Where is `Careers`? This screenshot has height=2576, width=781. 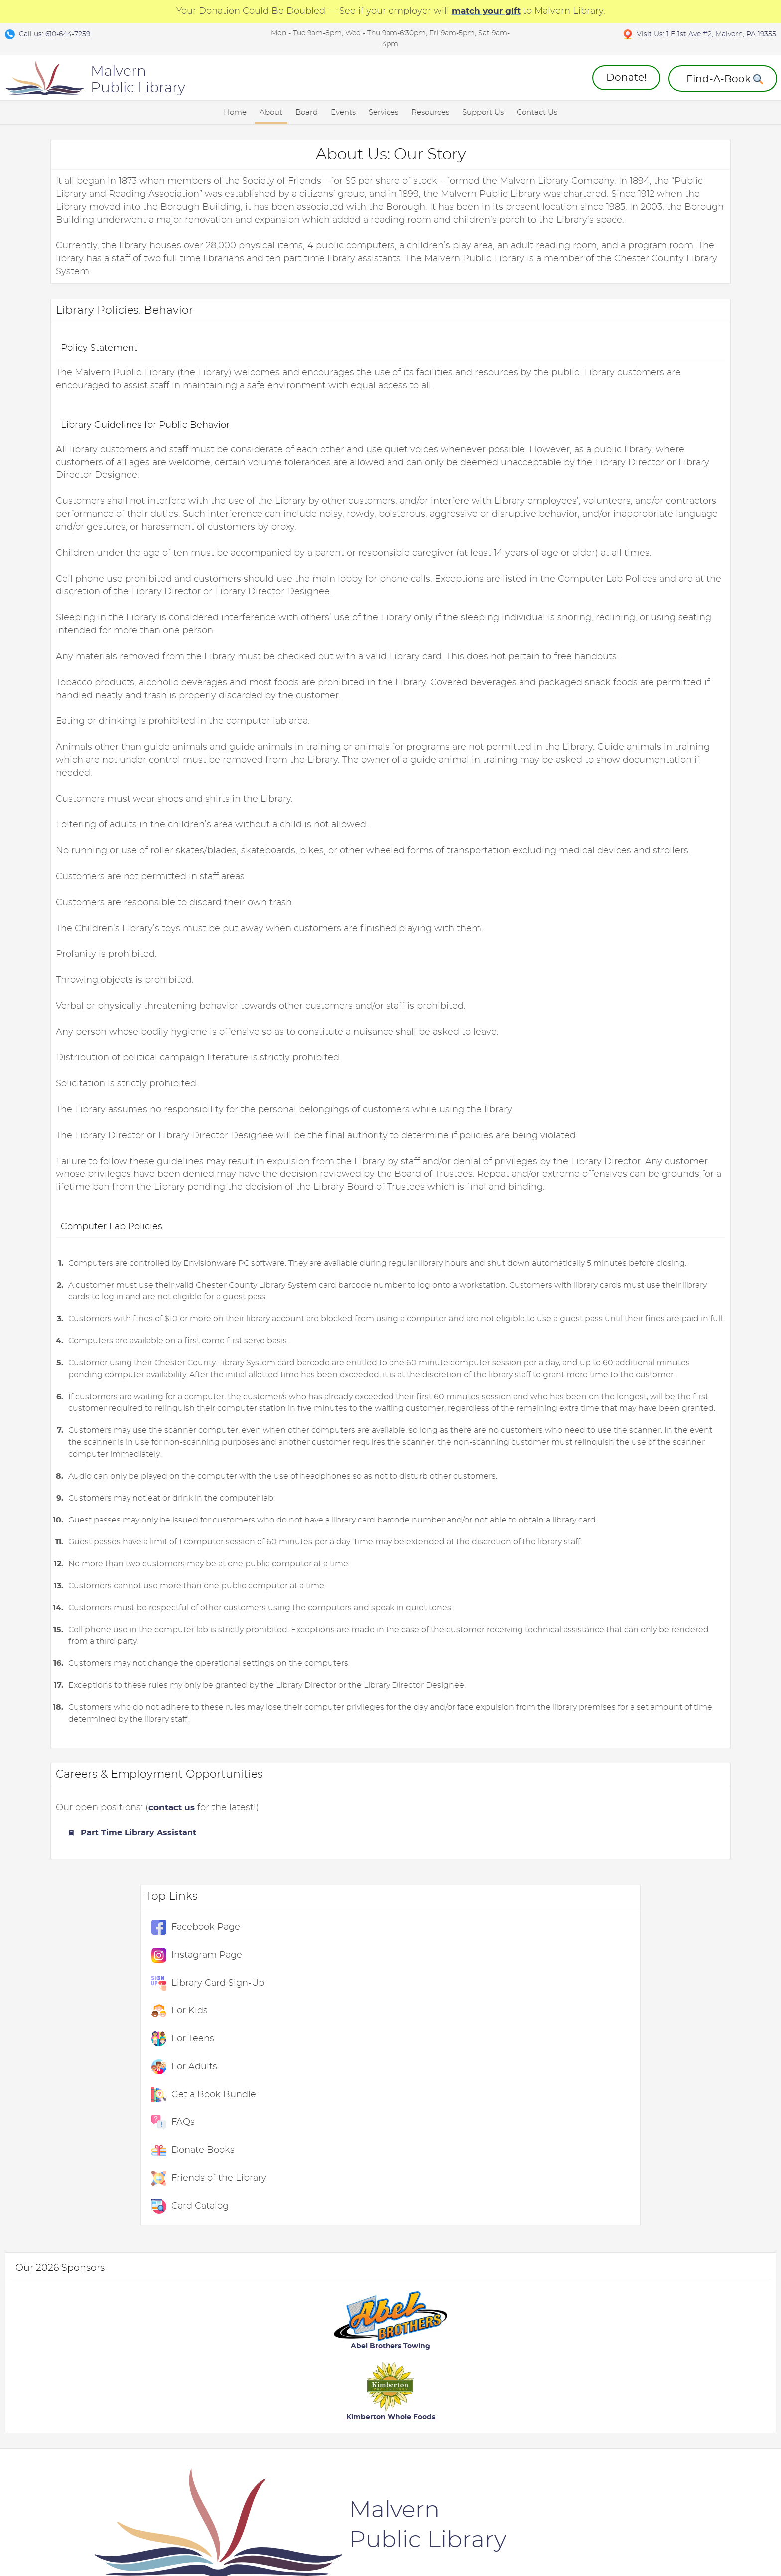
Careers is located at coordinates (70, 2435).